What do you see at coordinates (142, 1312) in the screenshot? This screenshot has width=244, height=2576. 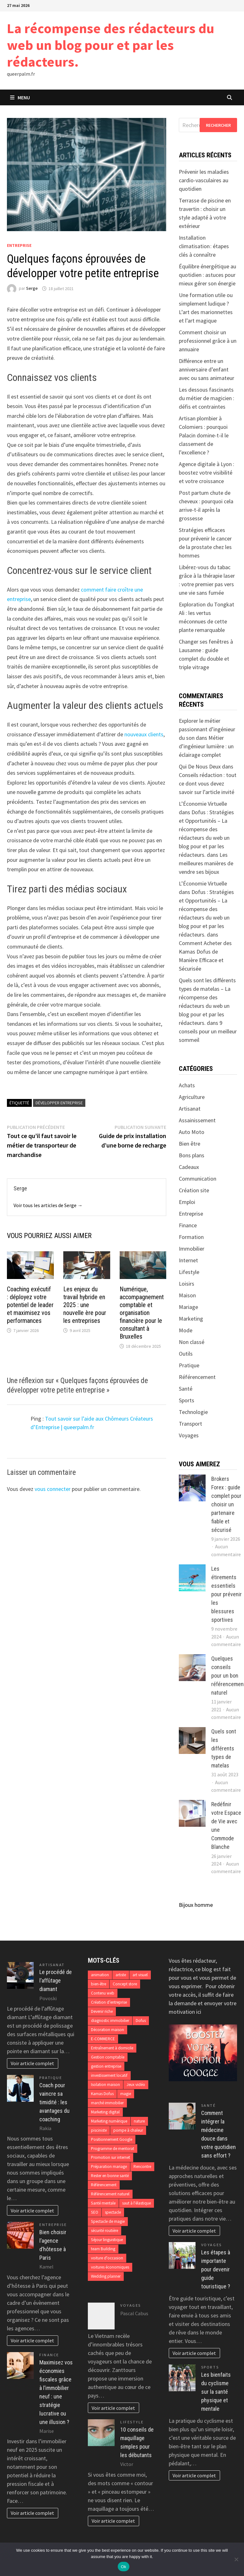 I see `Numérique, accompagnement comptable et organisation financière pour le consultant à Bruxelles` at bounding box center [142, 1312].